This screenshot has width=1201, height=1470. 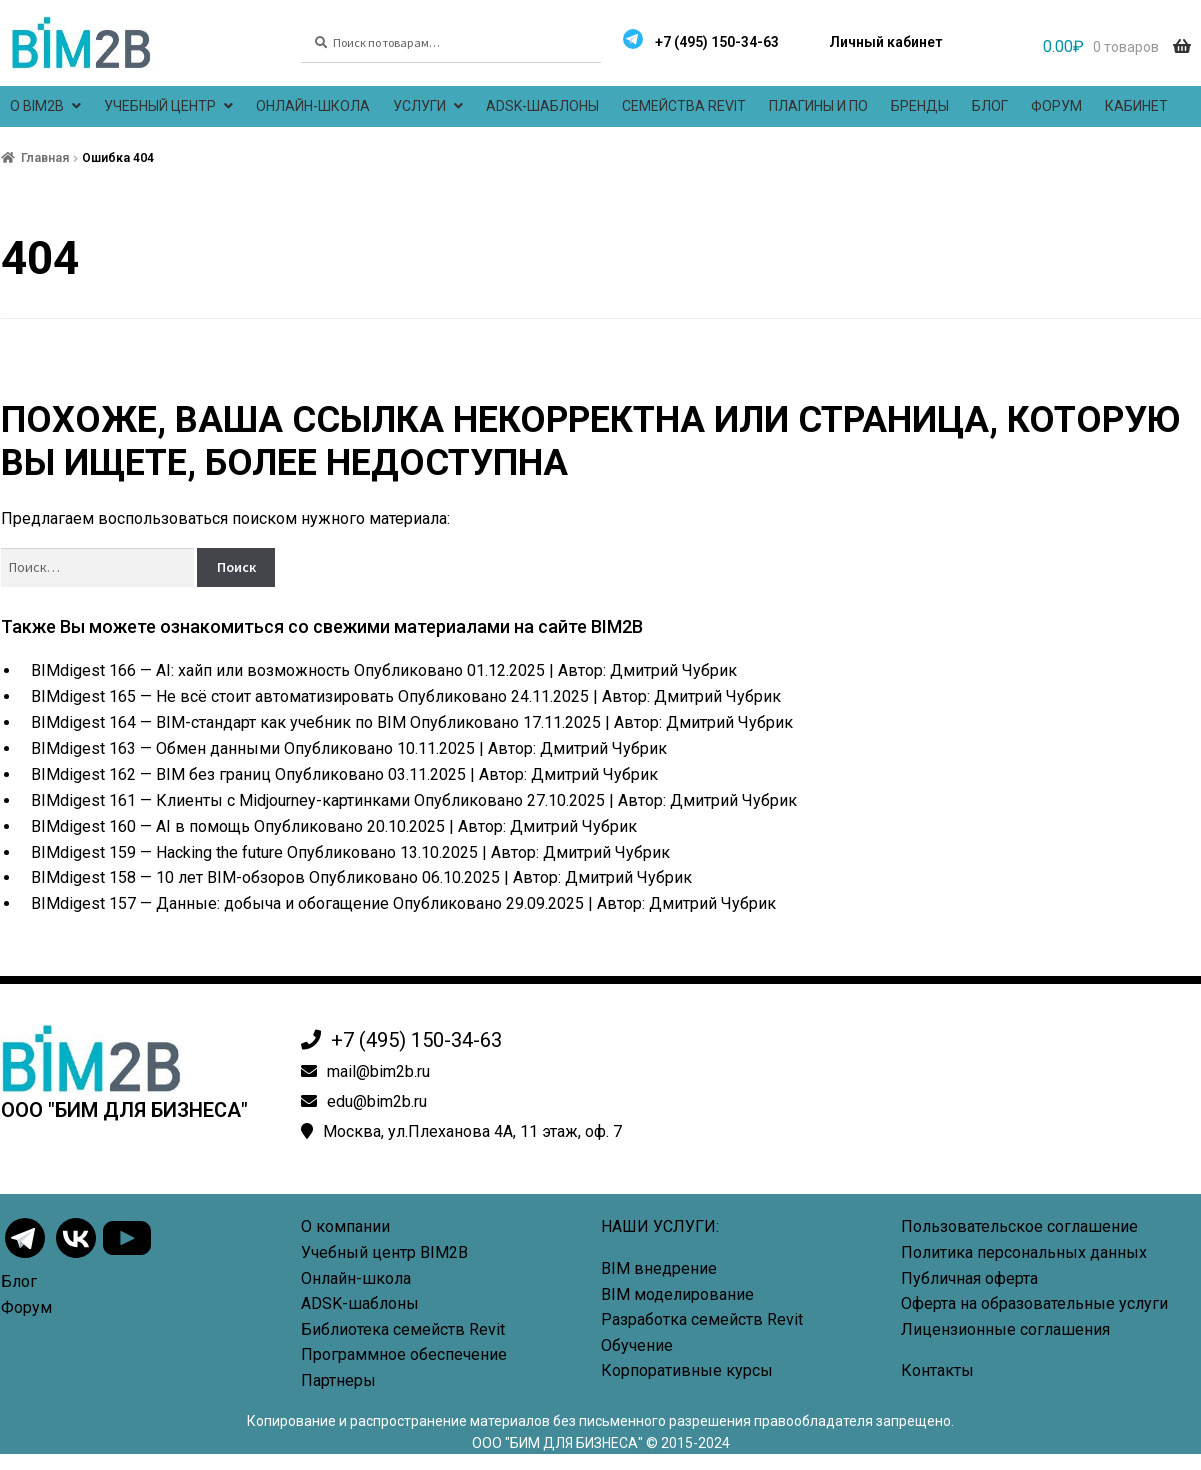 What do you see at coordinates (404, 1354) in the screenshot?
I see `Программное обеспечение` at bounding box center [404, 1354].